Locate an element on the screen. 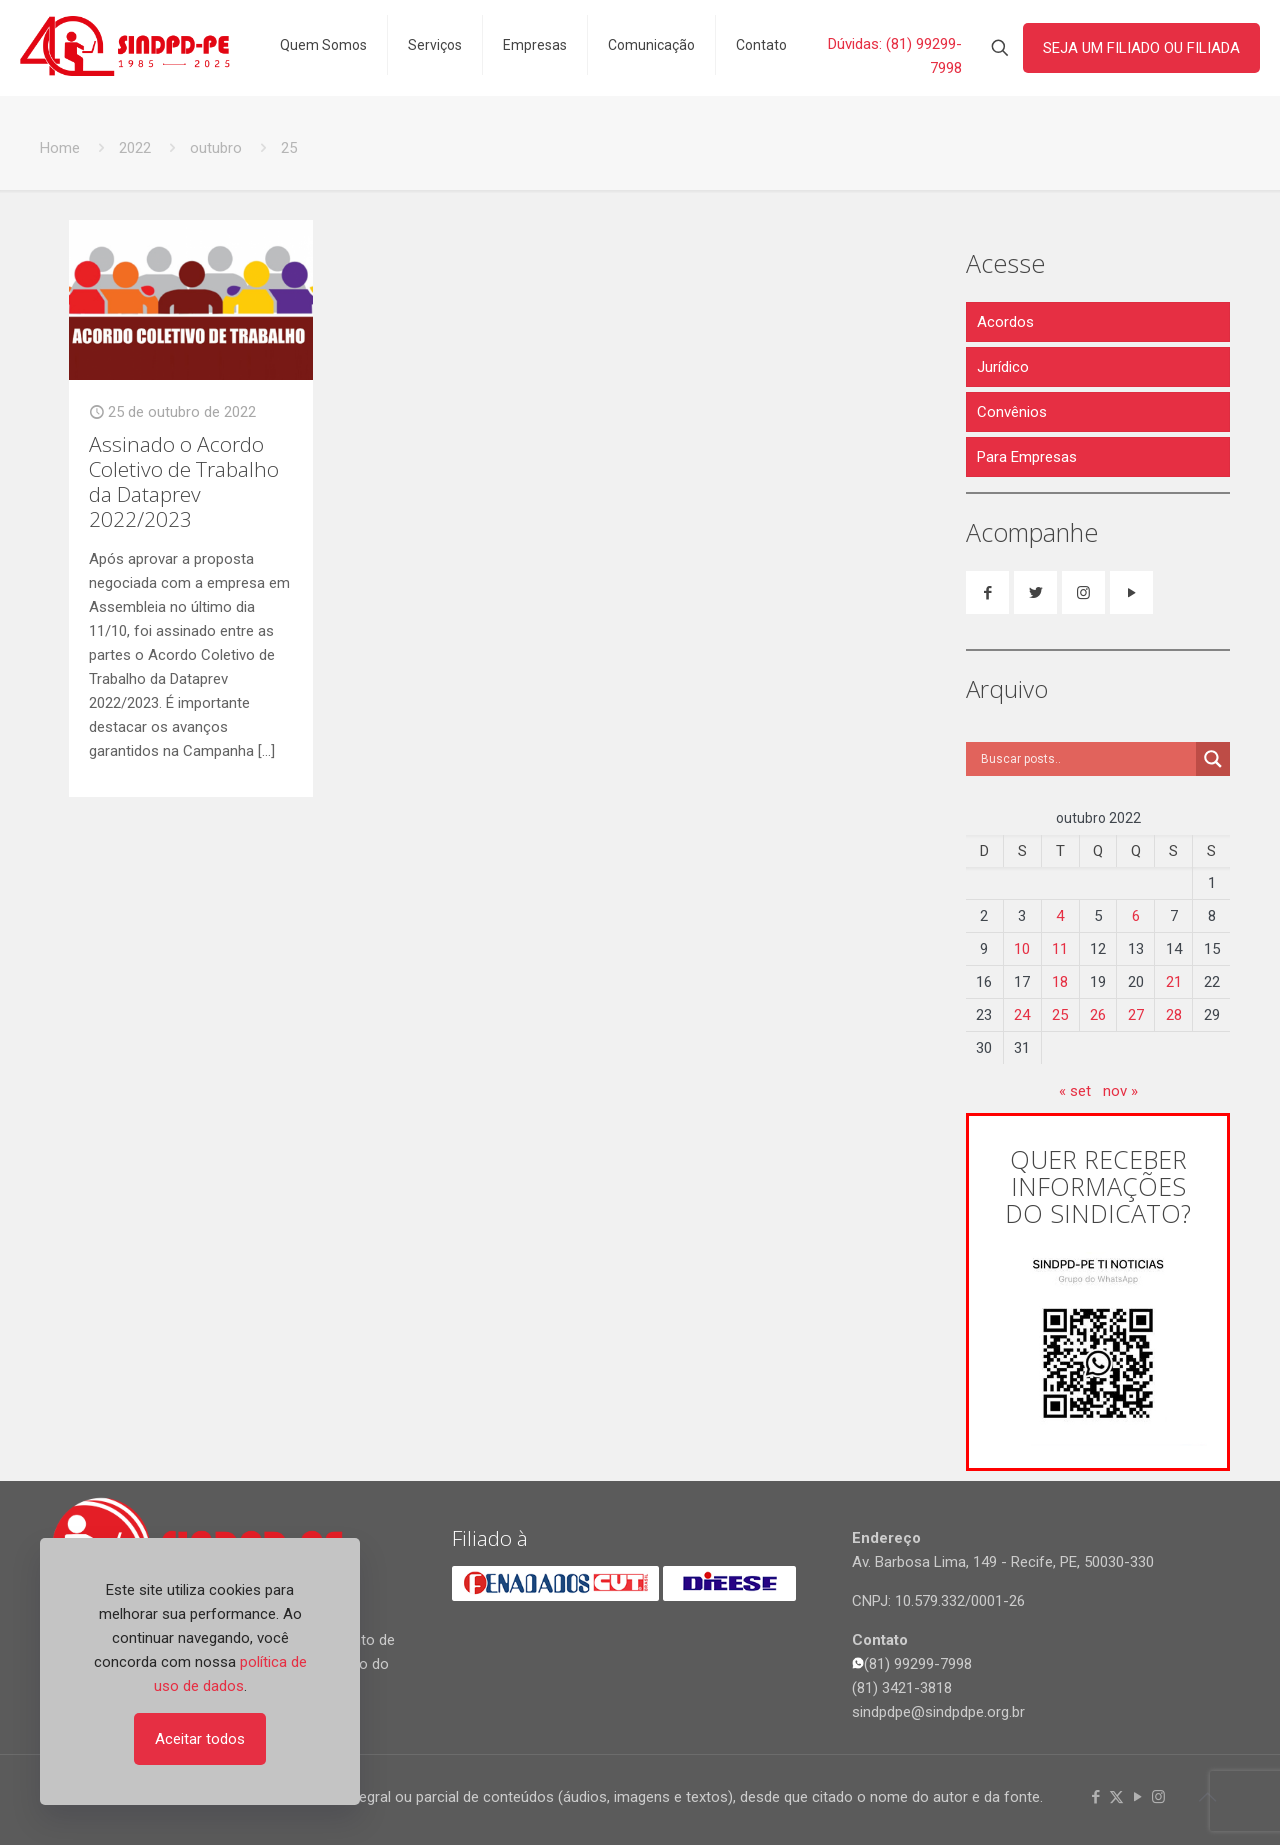  Home is located at coordinates (60, 148).